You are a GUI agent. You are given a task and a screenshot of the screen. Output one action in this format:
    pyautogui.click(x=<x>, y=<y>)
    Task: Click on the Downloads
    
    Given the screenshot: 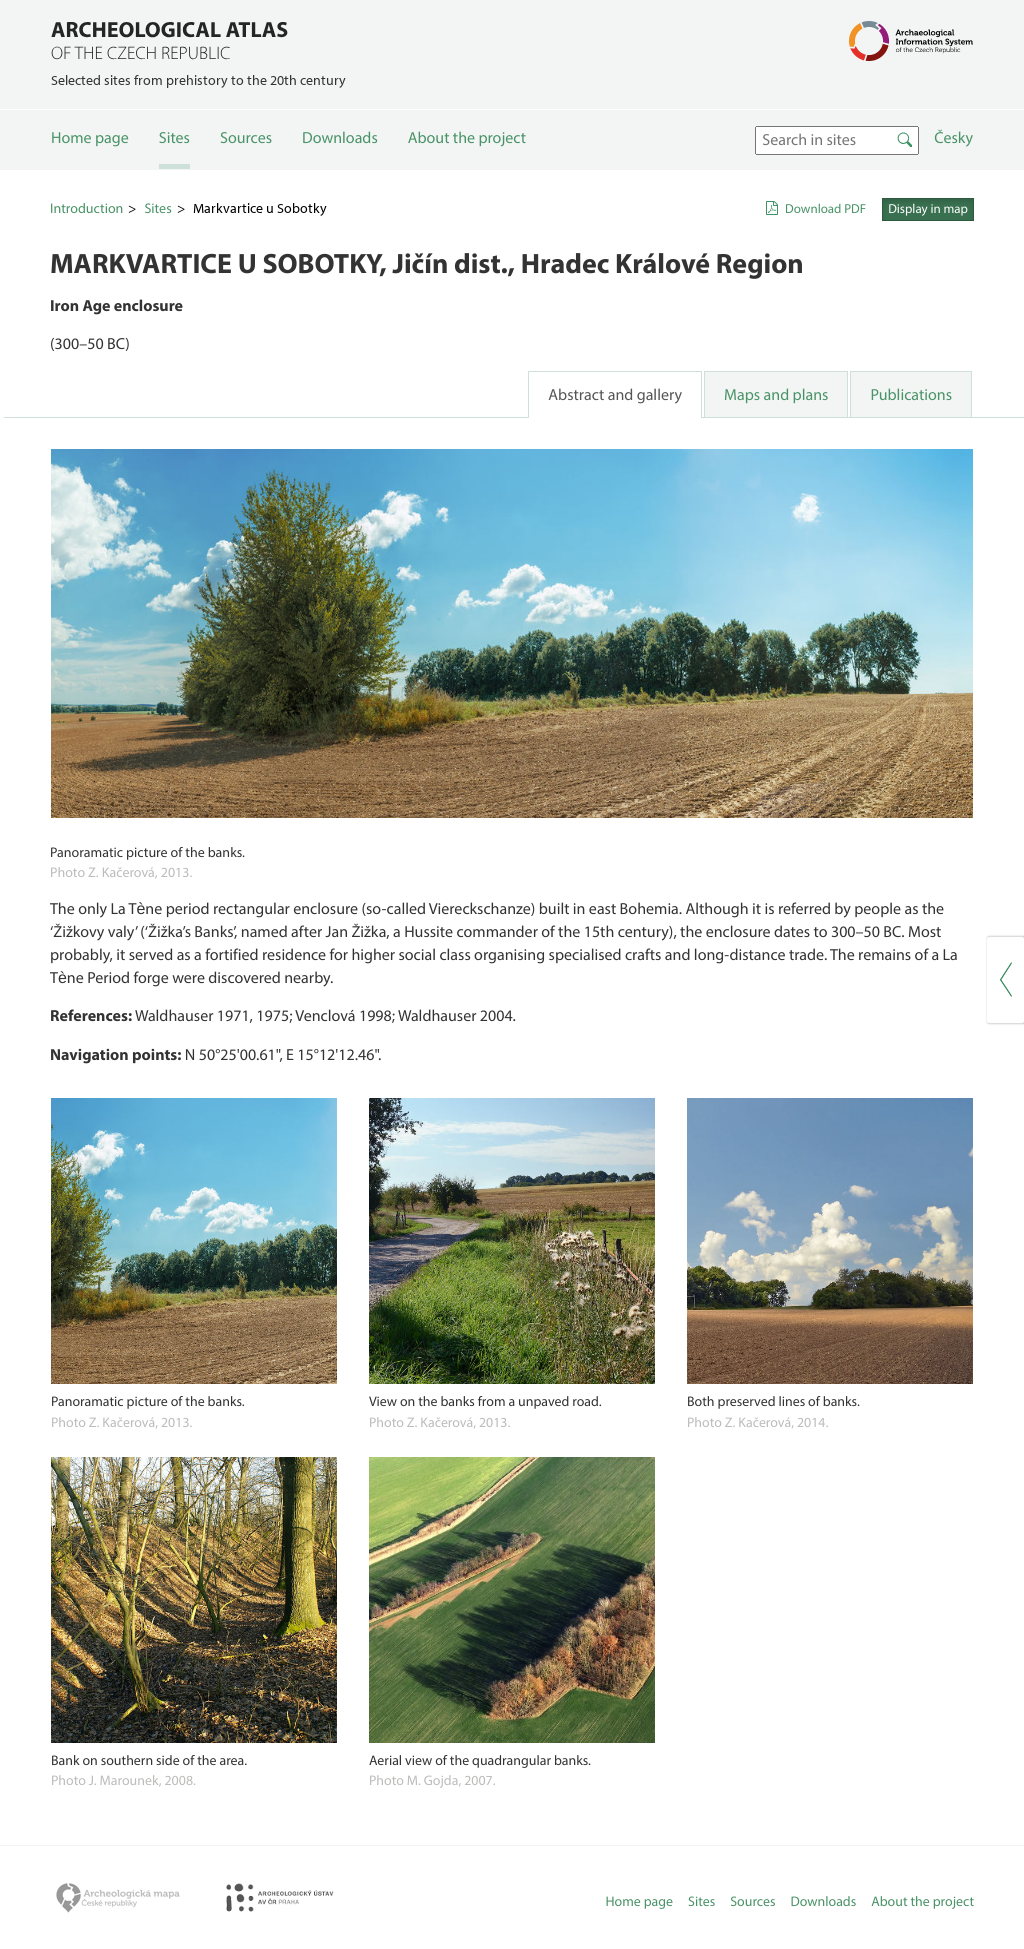 What is the action you would take?
    pyautogui.click(x=340, y=138)
    